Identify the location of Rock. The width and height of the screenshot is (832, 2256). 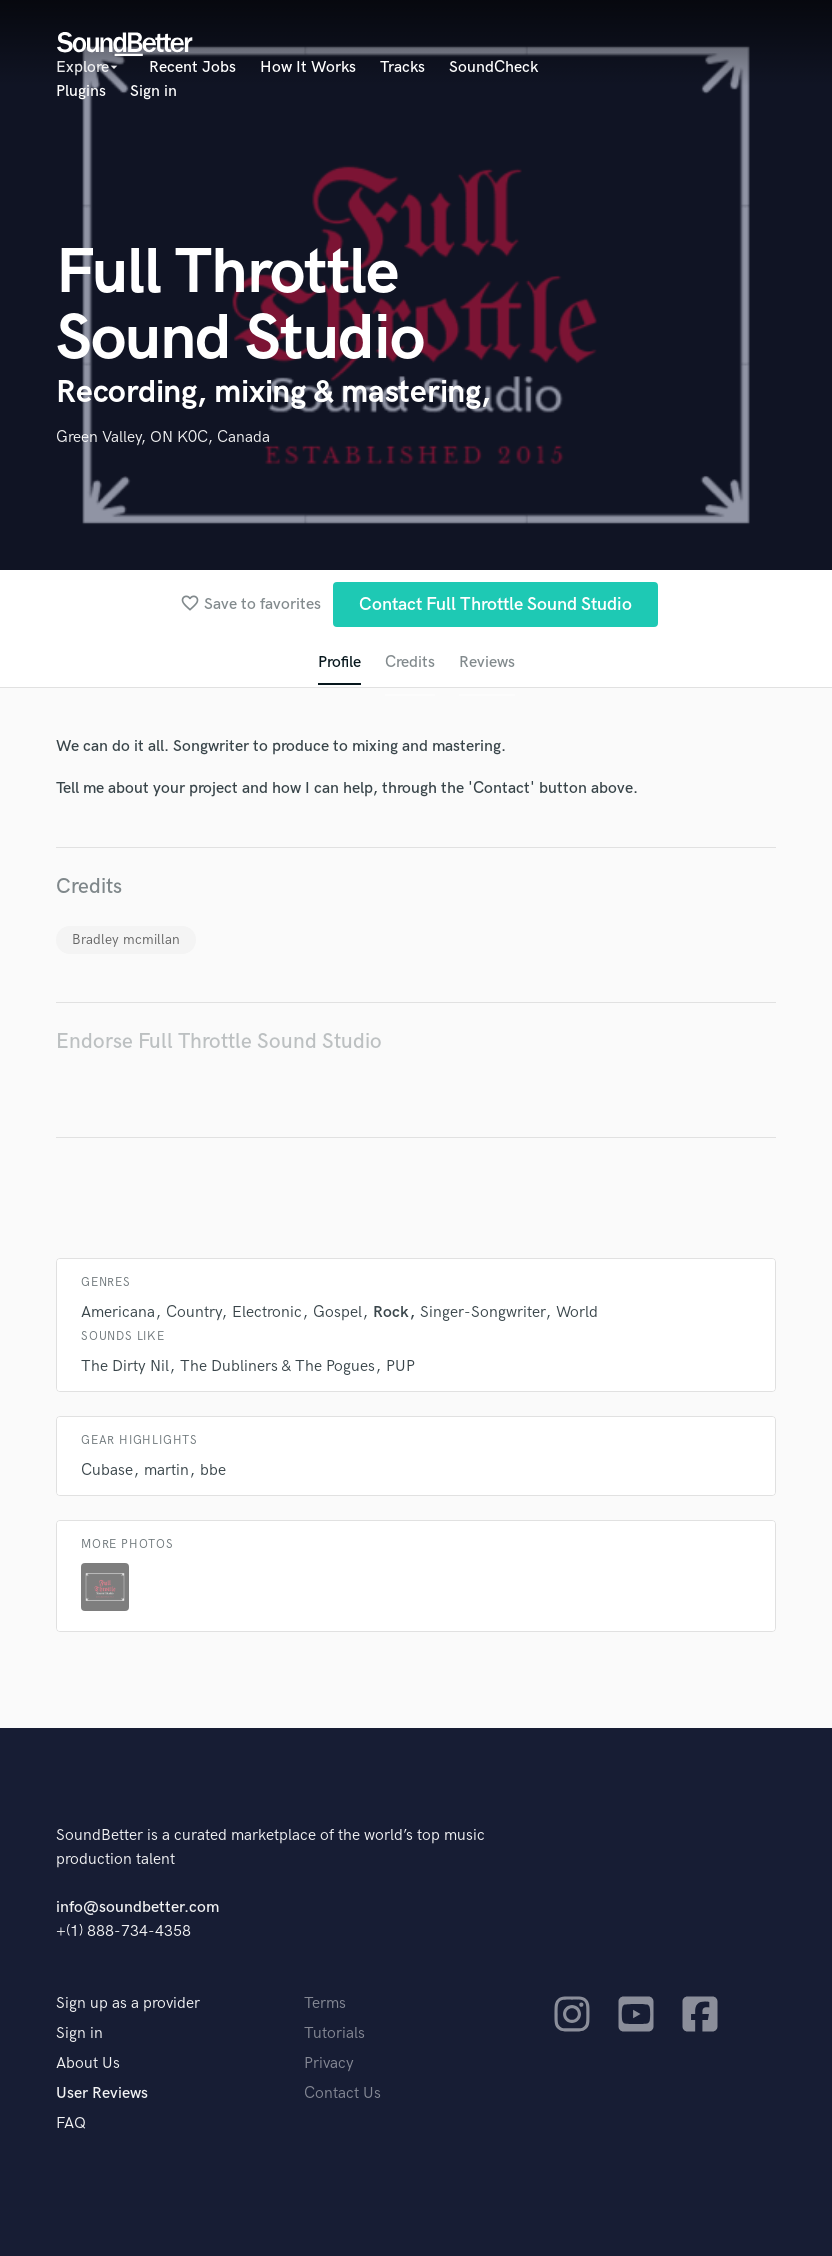
(391, 1312).